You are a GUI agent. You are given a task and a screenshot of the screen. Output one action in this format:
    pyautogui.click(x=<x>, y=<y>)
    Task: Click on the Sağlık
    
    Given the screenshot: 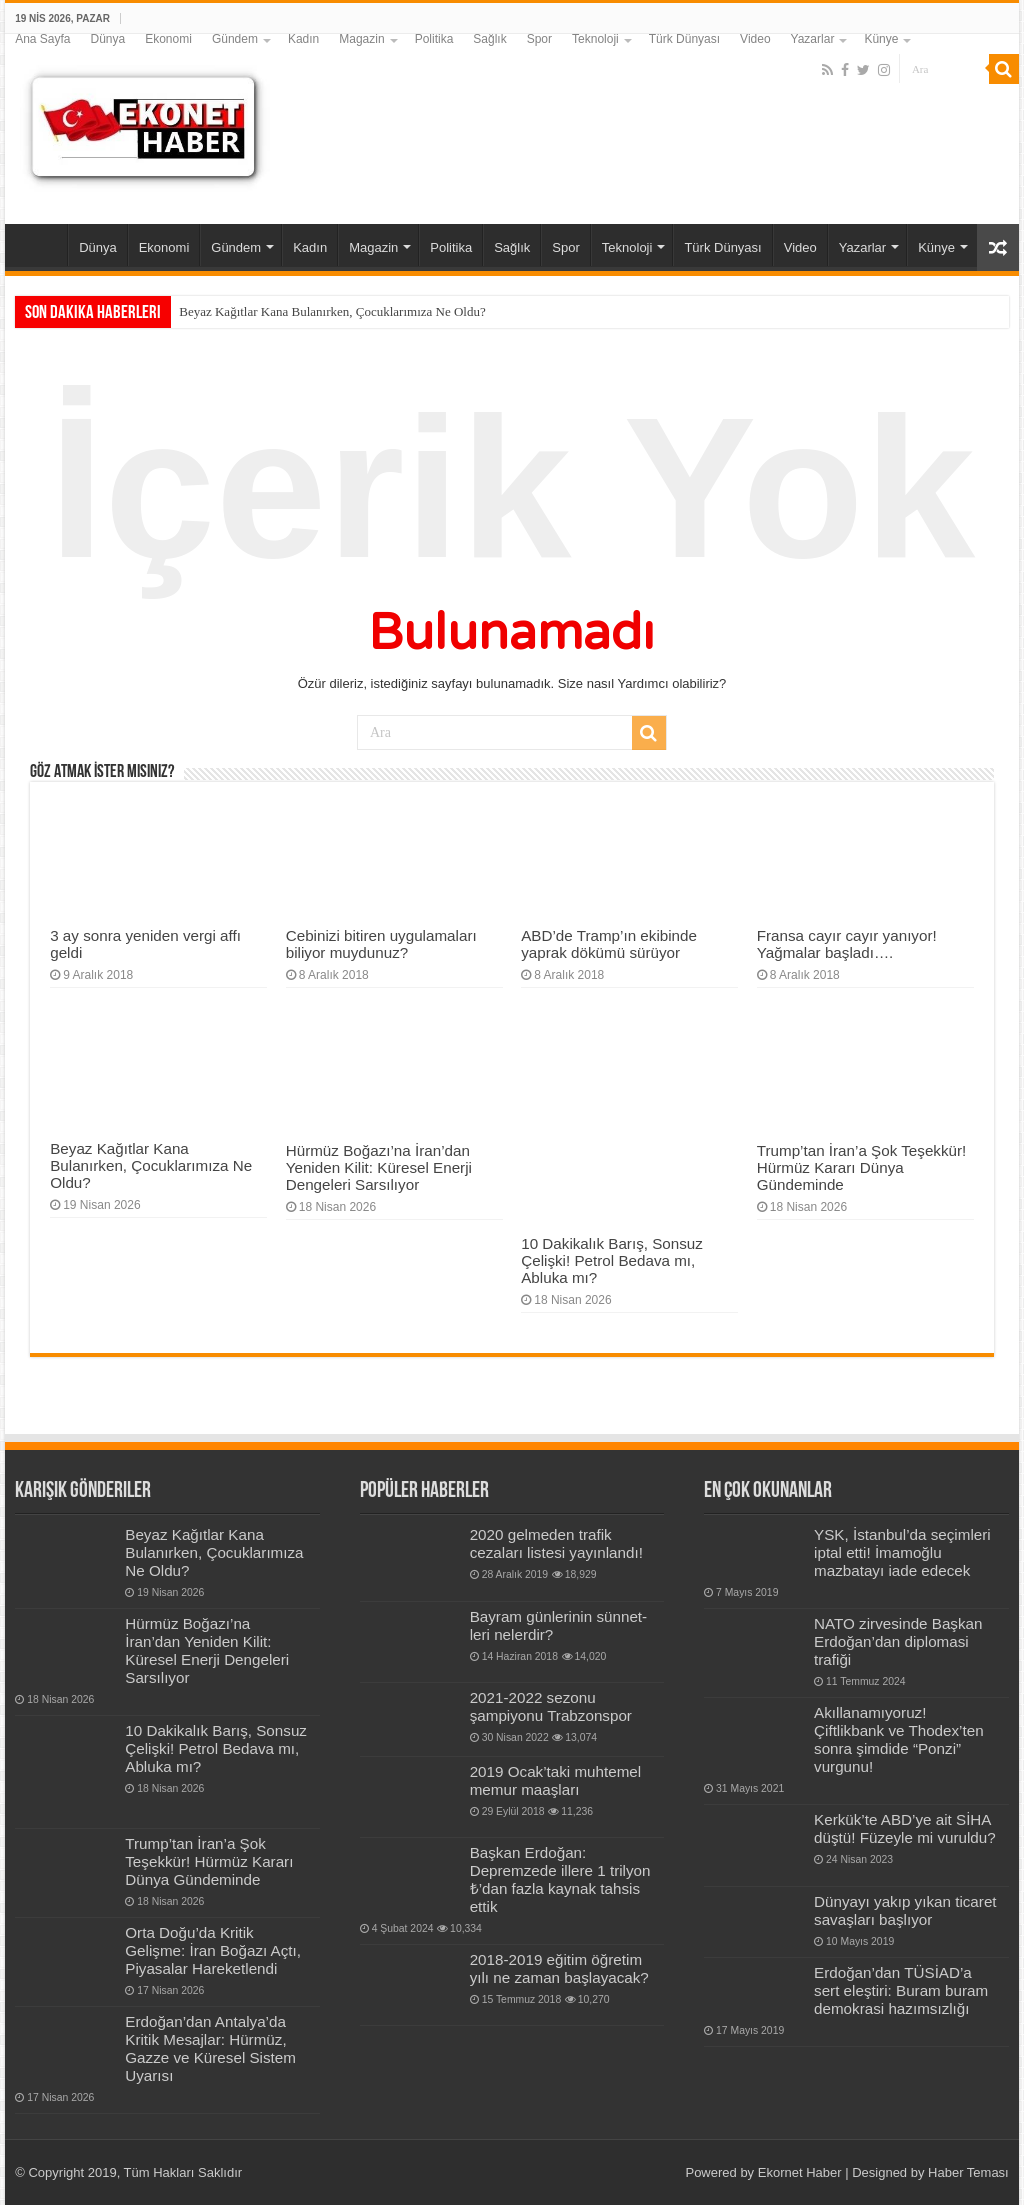 What is the action you would take?
    pyautogui.click(x=489, y=39)
    